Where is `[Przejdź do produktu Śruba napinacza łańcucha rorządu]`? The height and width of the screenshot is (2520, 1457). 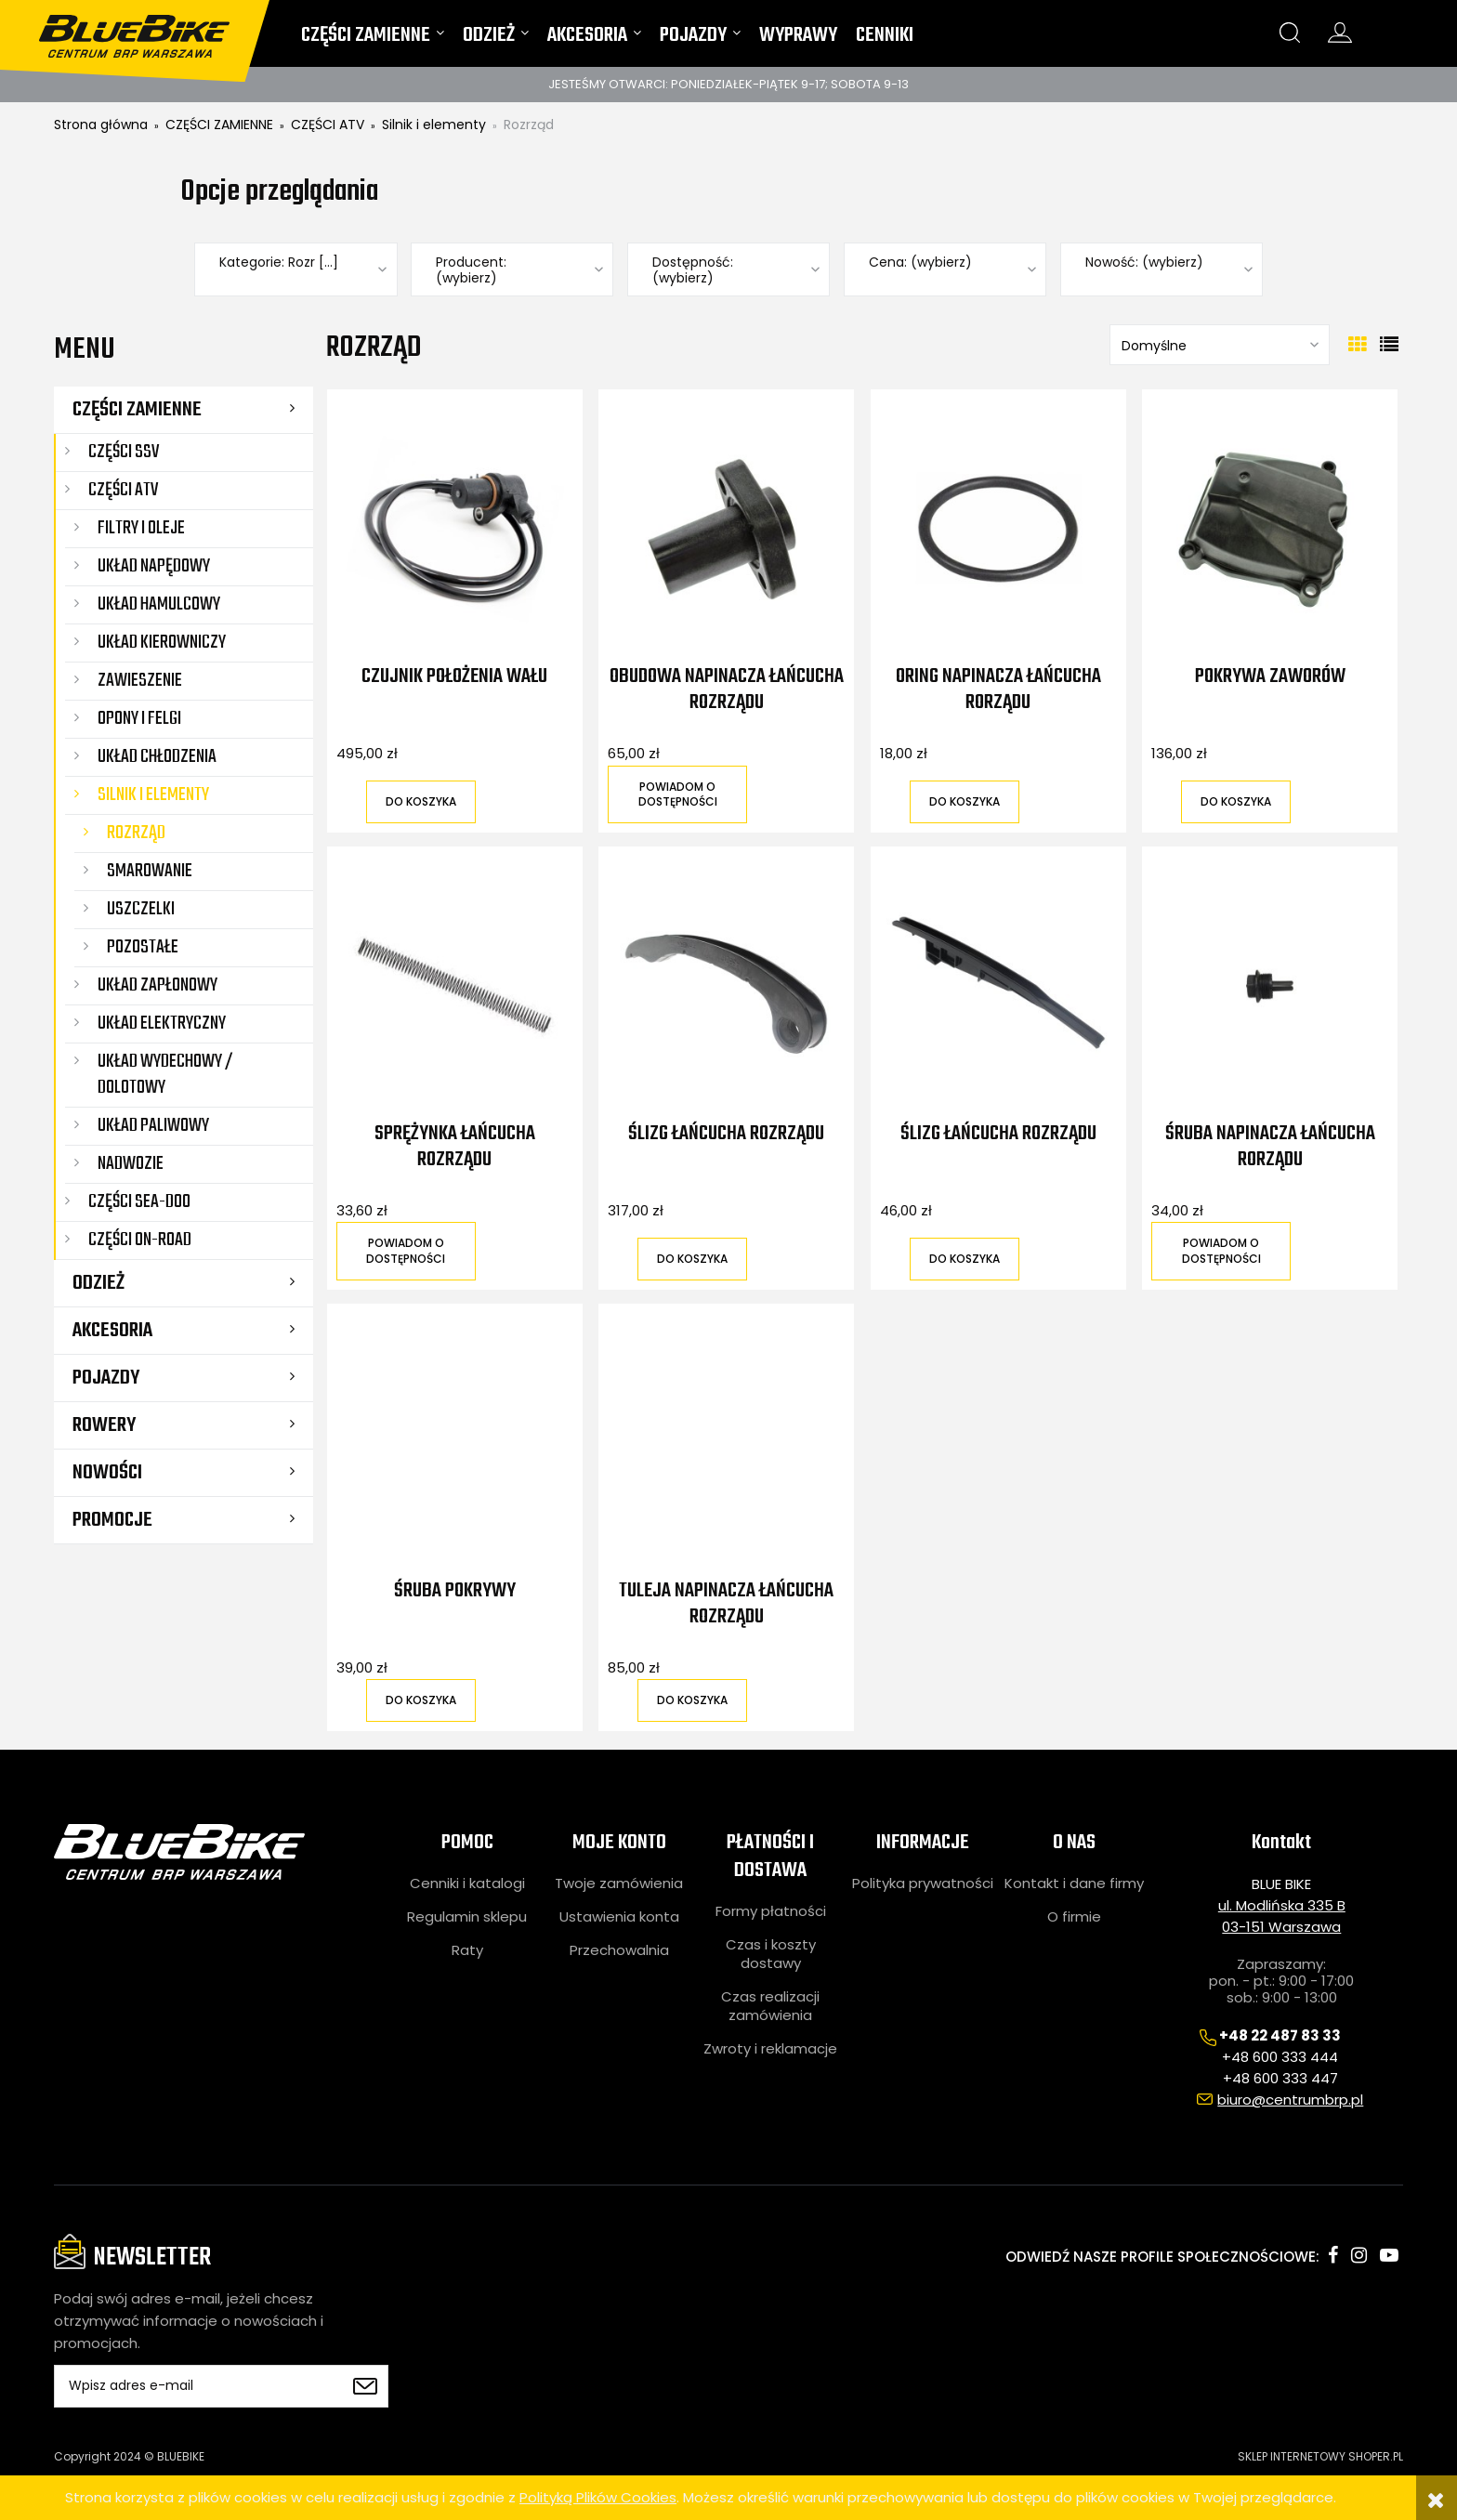
[Przejdź do produktu Śruba napinacza łańcucha rorządu] is located at coordinates (1269, 986).